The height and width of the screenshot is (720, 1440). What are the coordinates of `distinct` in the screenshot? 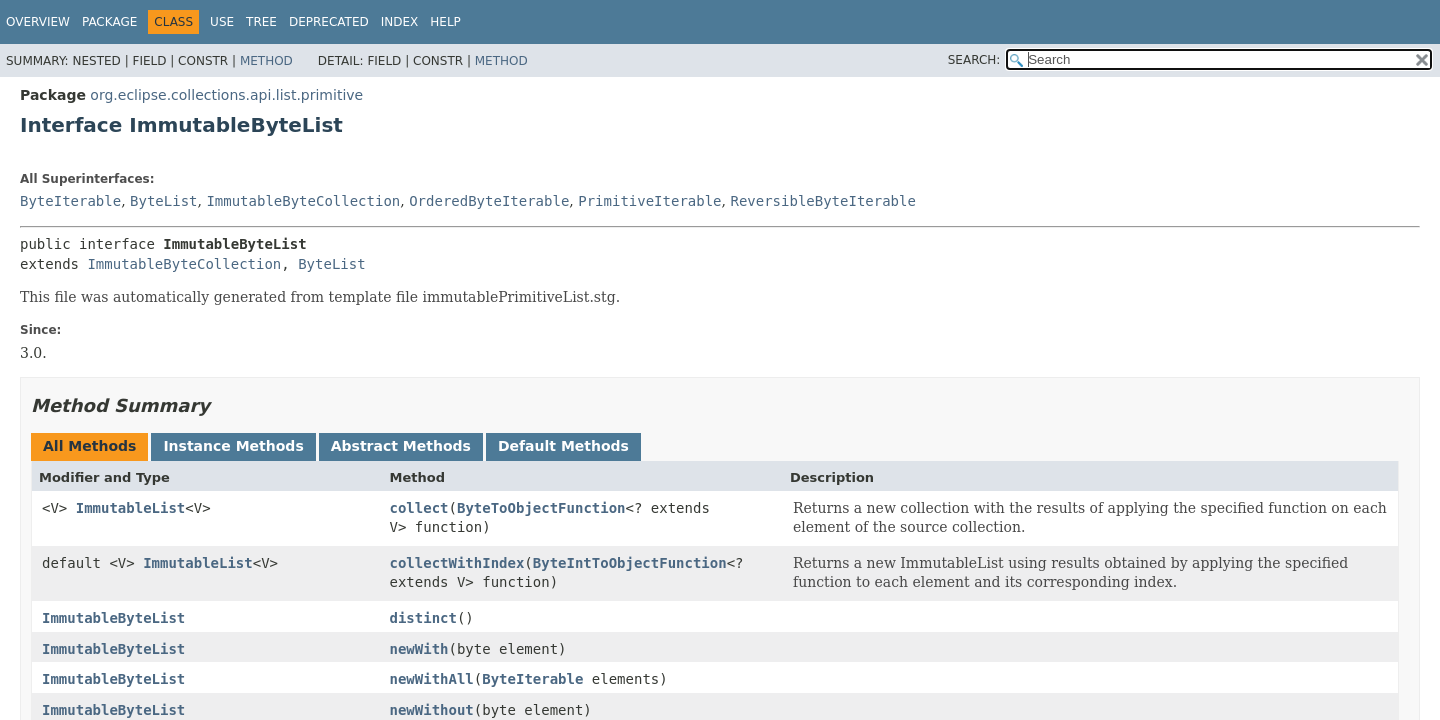 It's located at (423, 618).